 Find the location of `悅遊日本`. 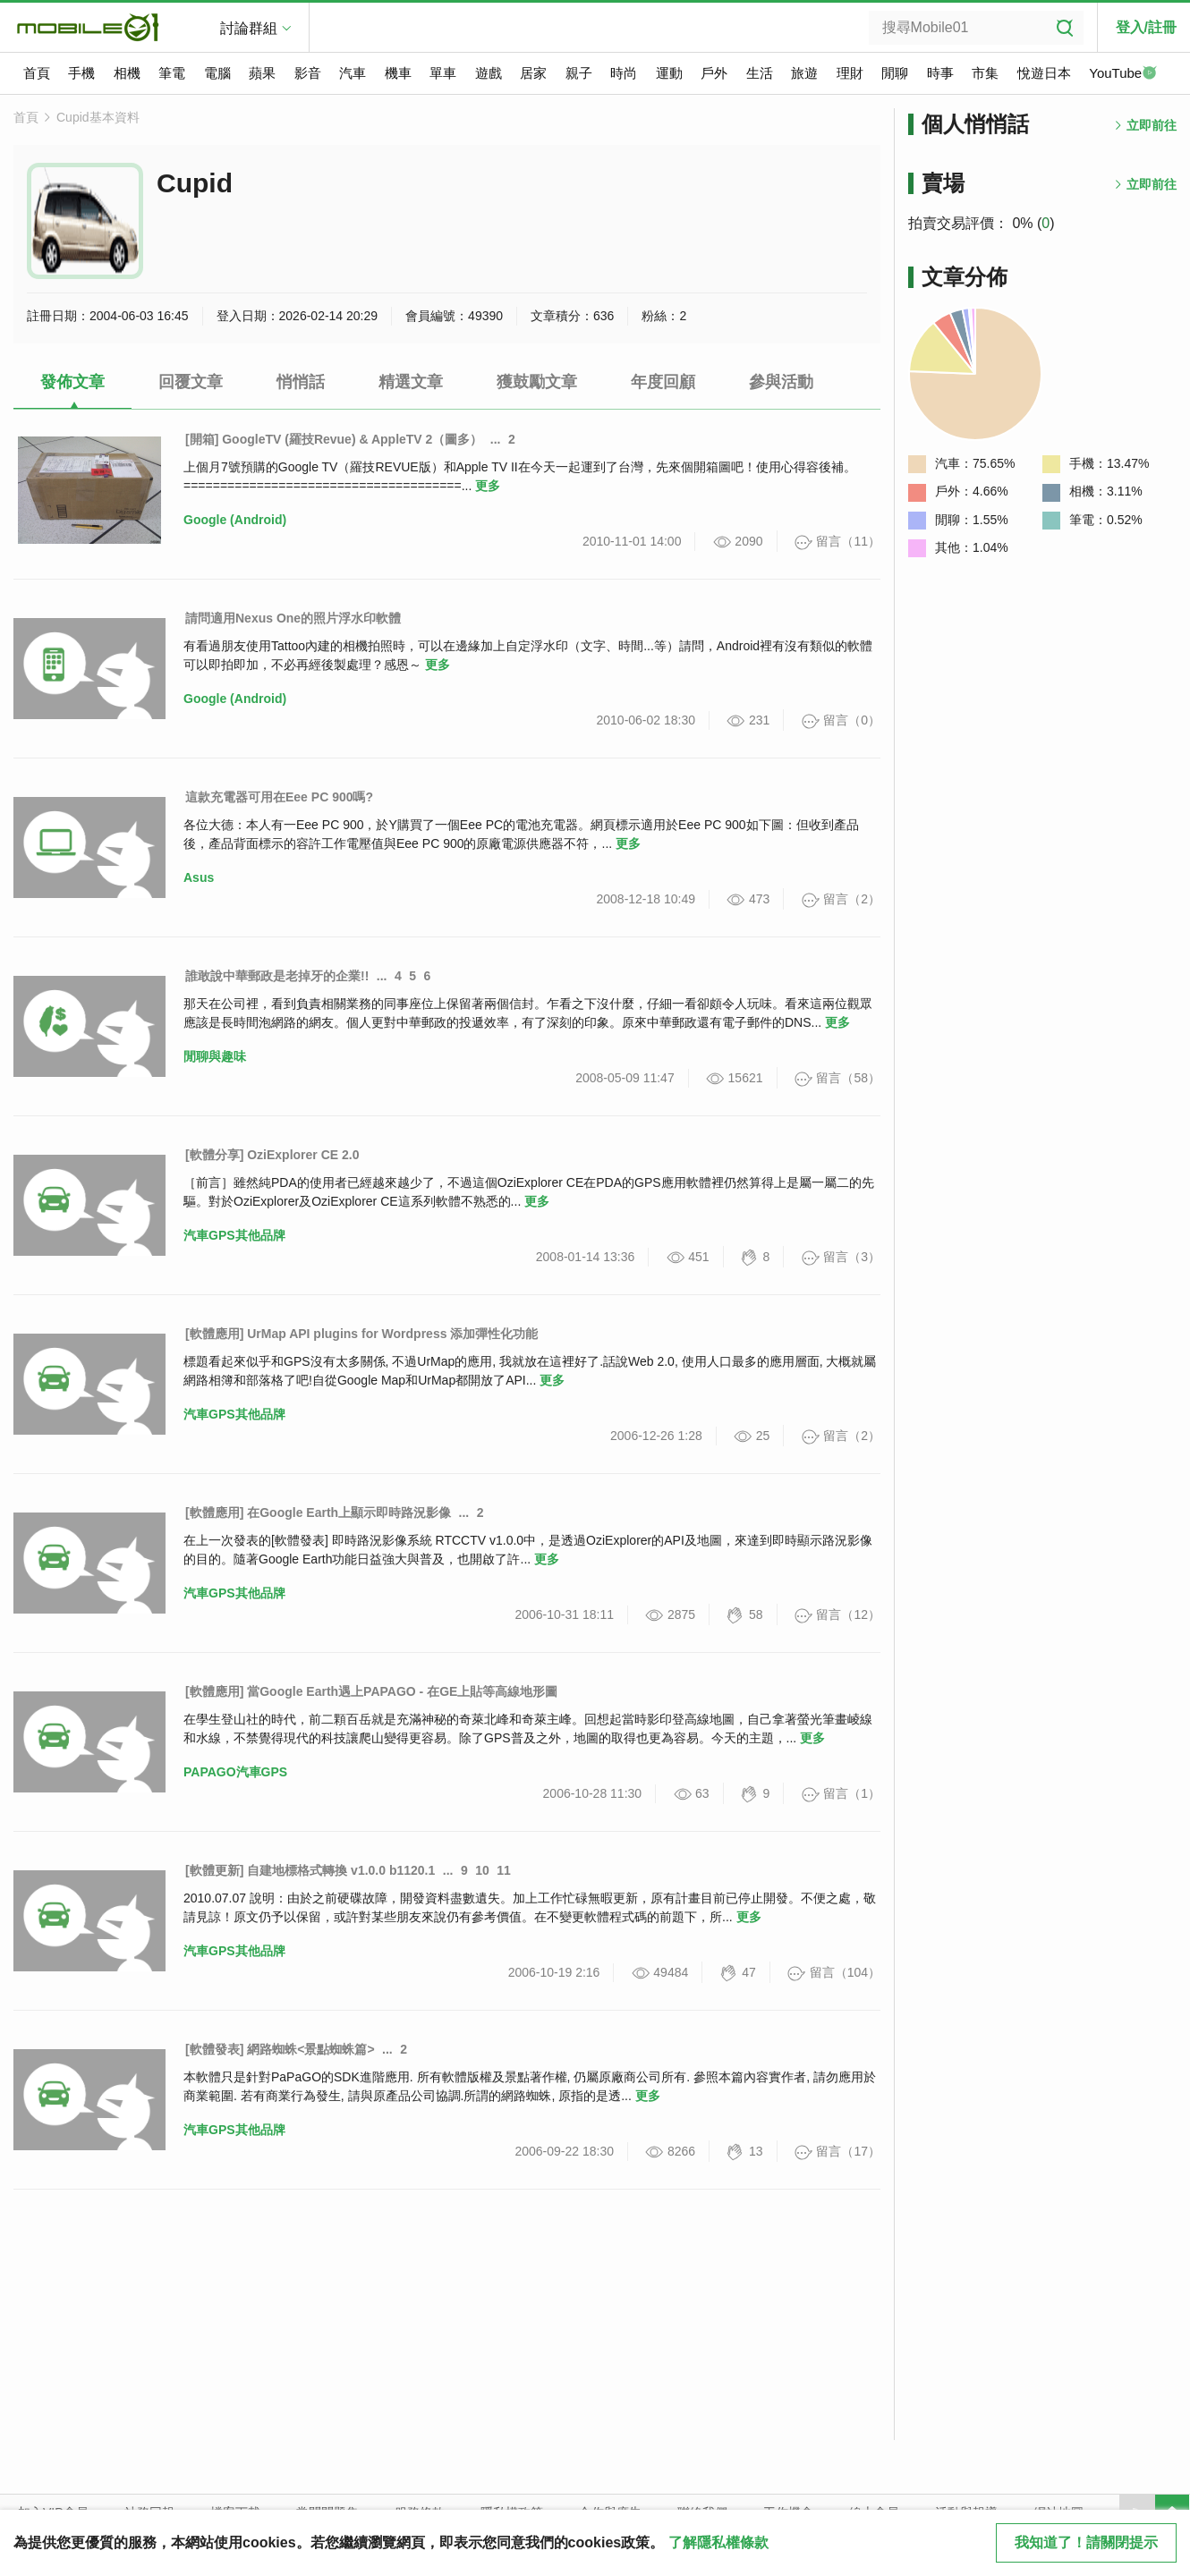

悅遊日本 is located at coordinates (1044, 72).